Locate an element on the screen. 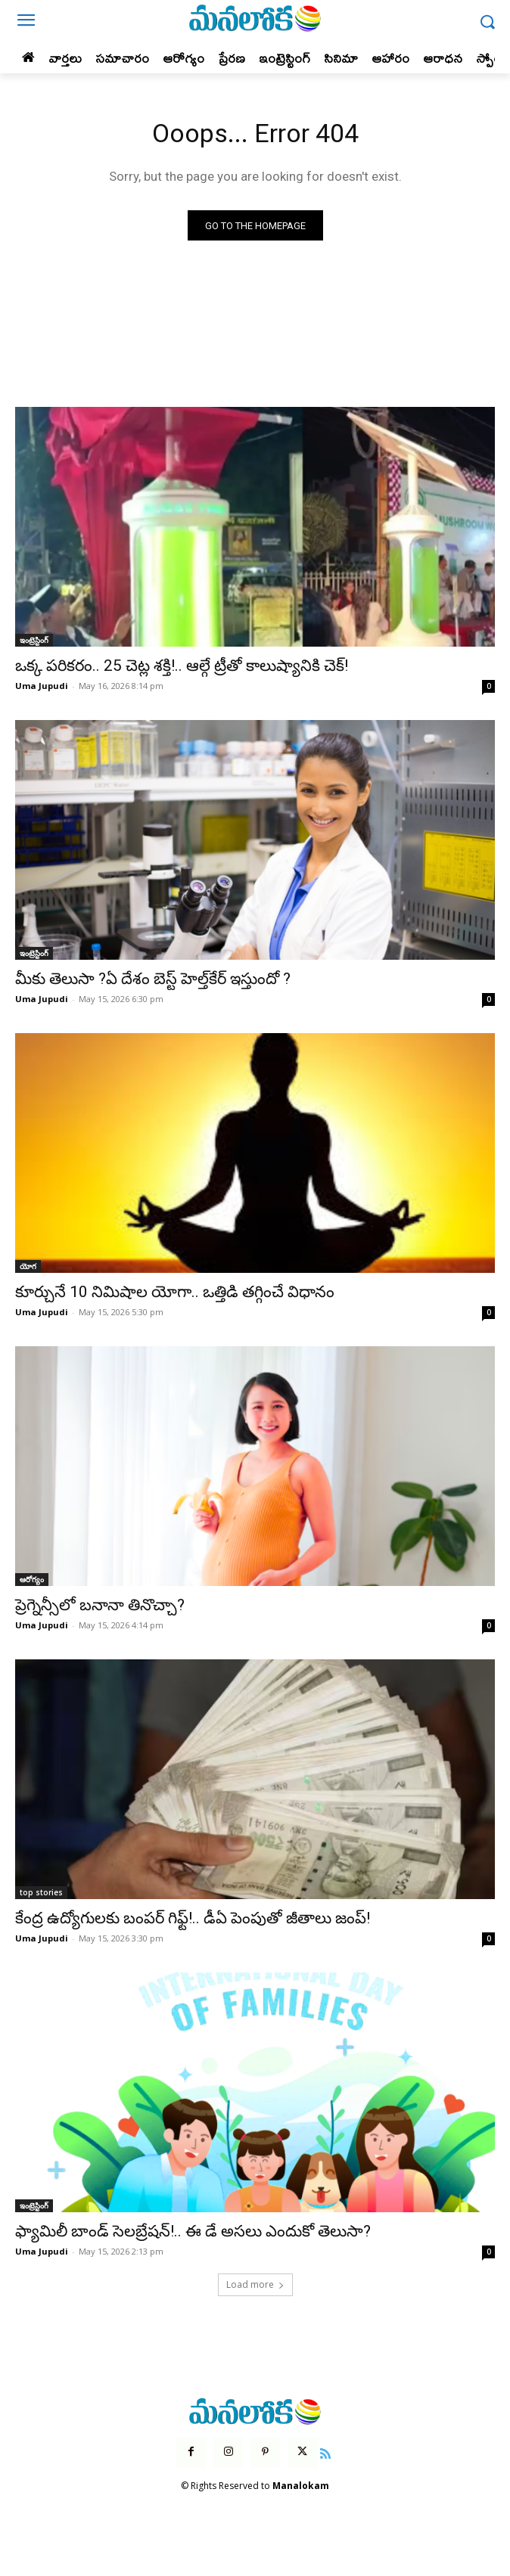  Uma Jupudi is located at coordinates (41, 685).